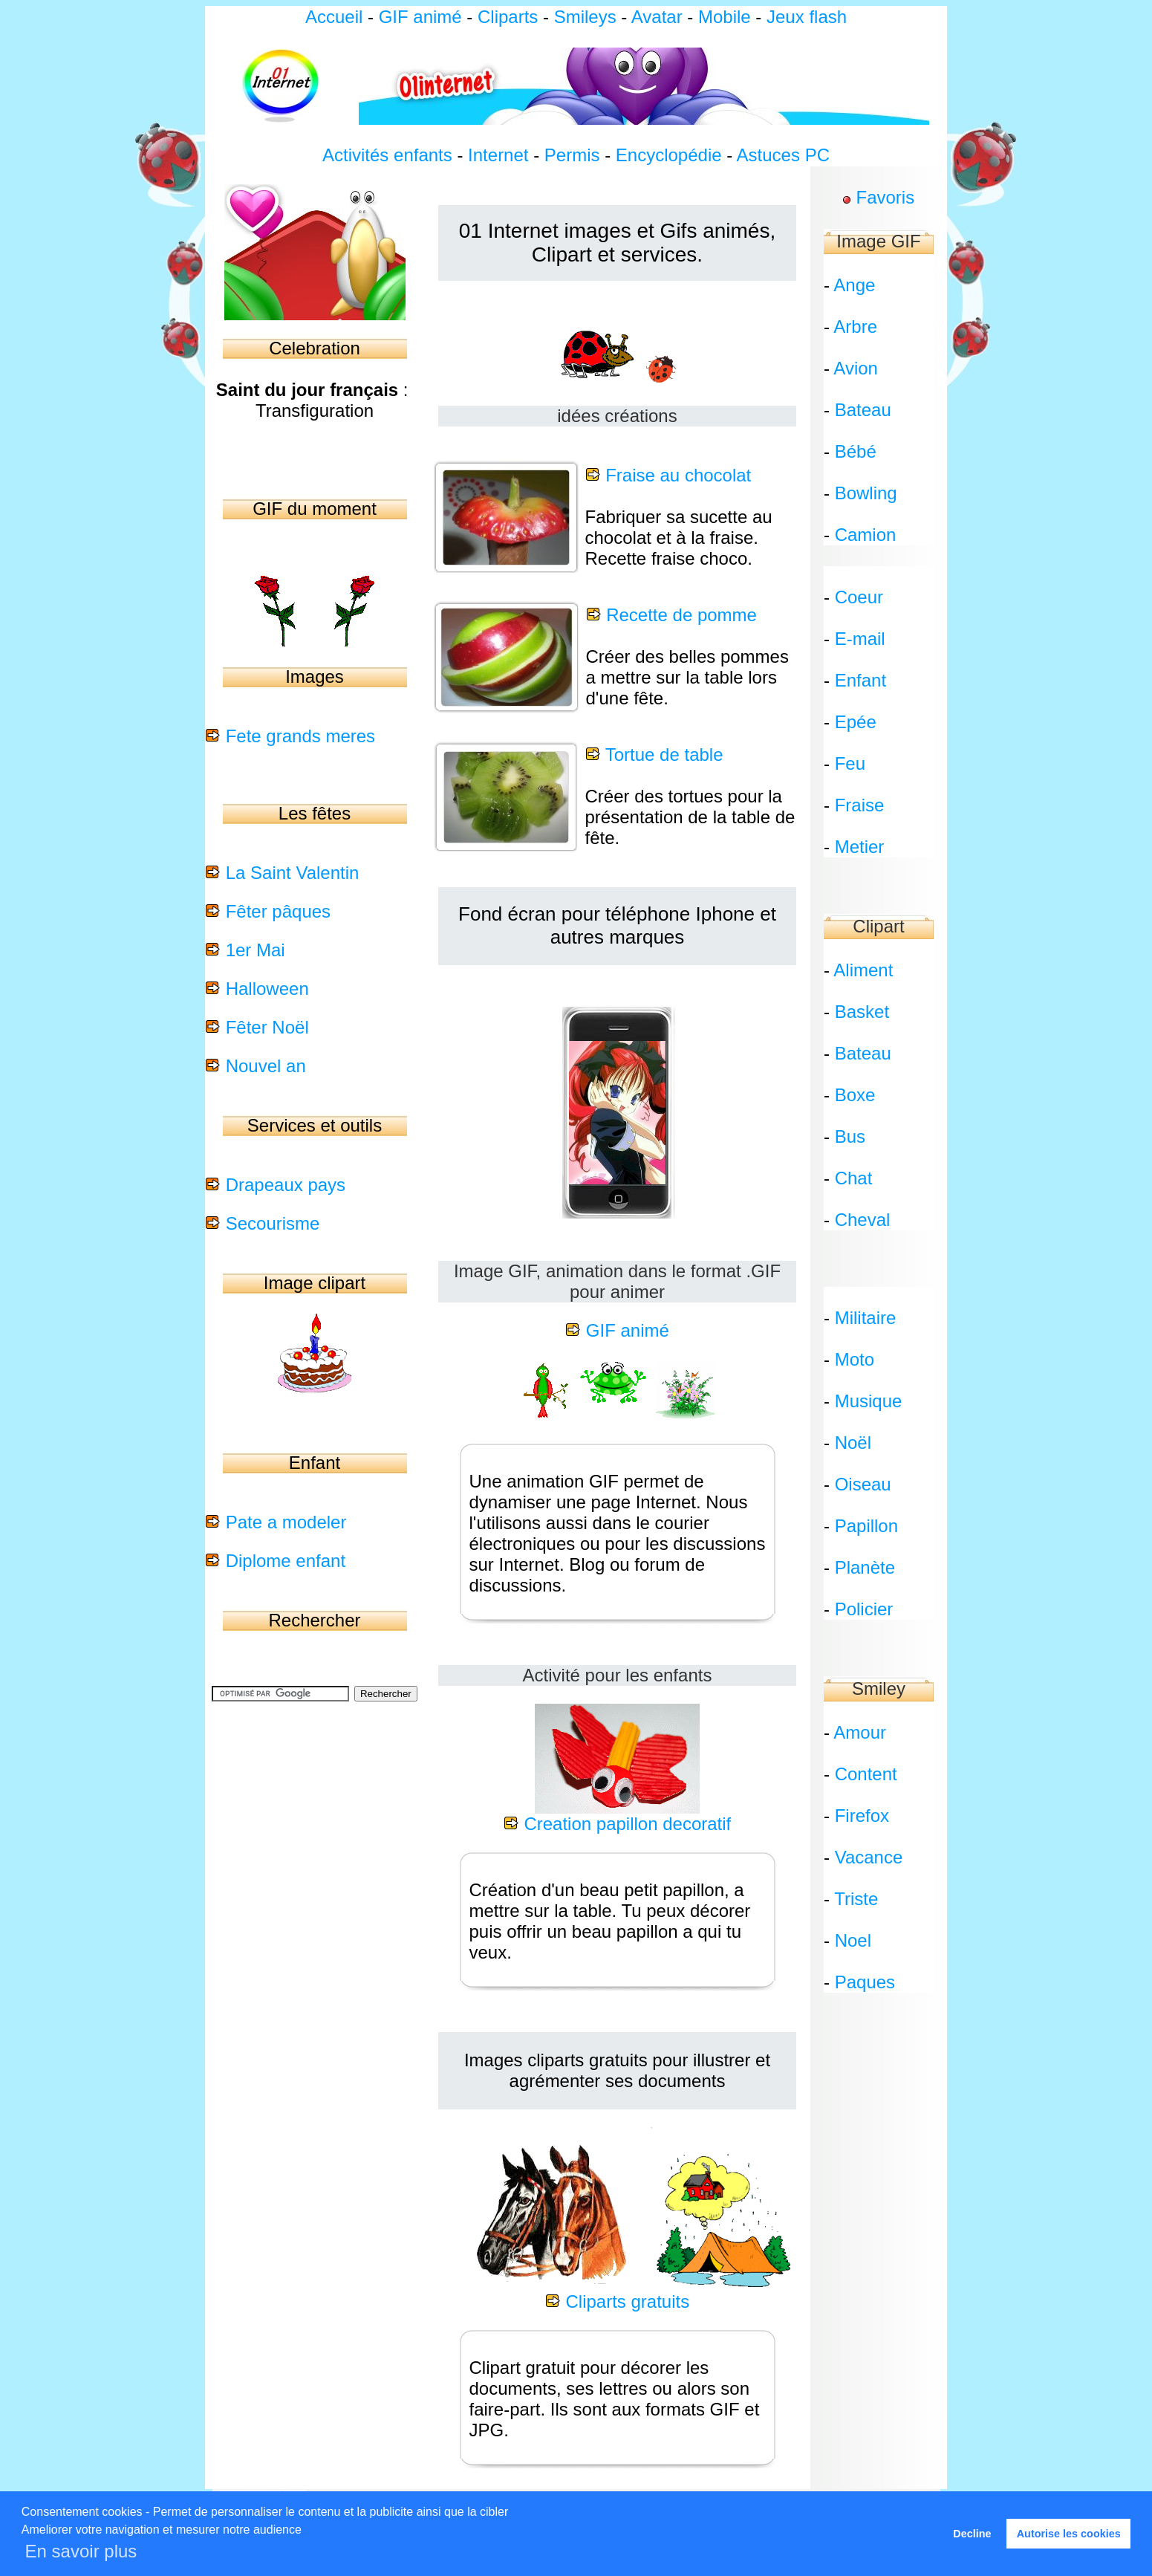 The width and height of the screenshot is (1152, 2576). What do you see at coordinates (860, 847) in the screenshot?
I see `Metier` at bounding box center [860, 847].